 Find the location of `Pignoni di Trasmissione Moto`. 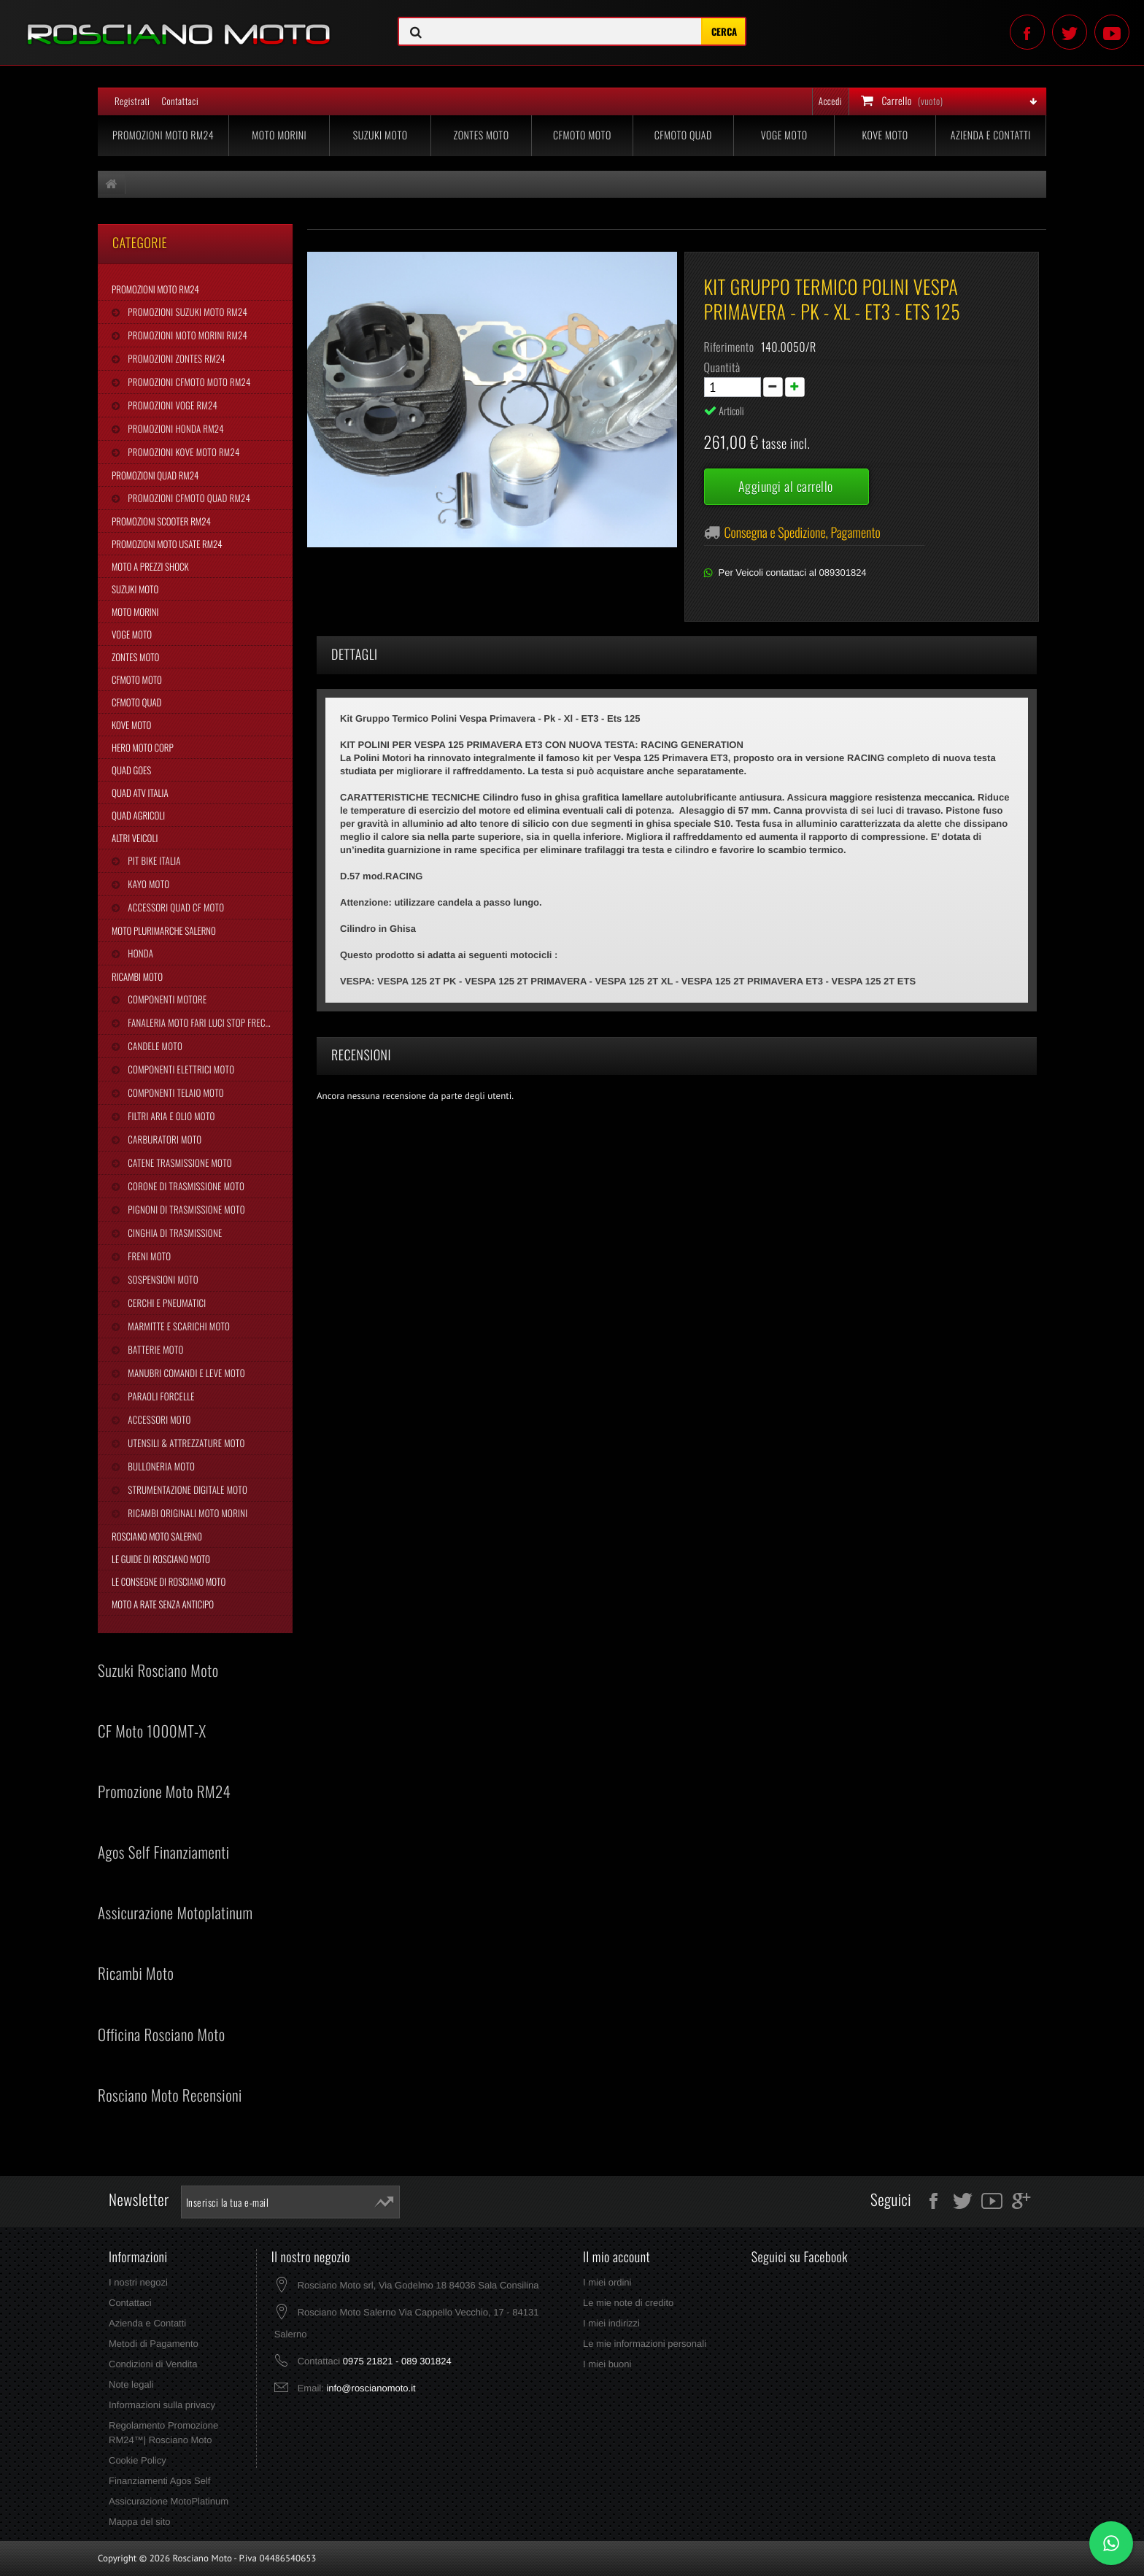

Pignoni di Trasmissione Moto is located at coordinates (184, 1209).